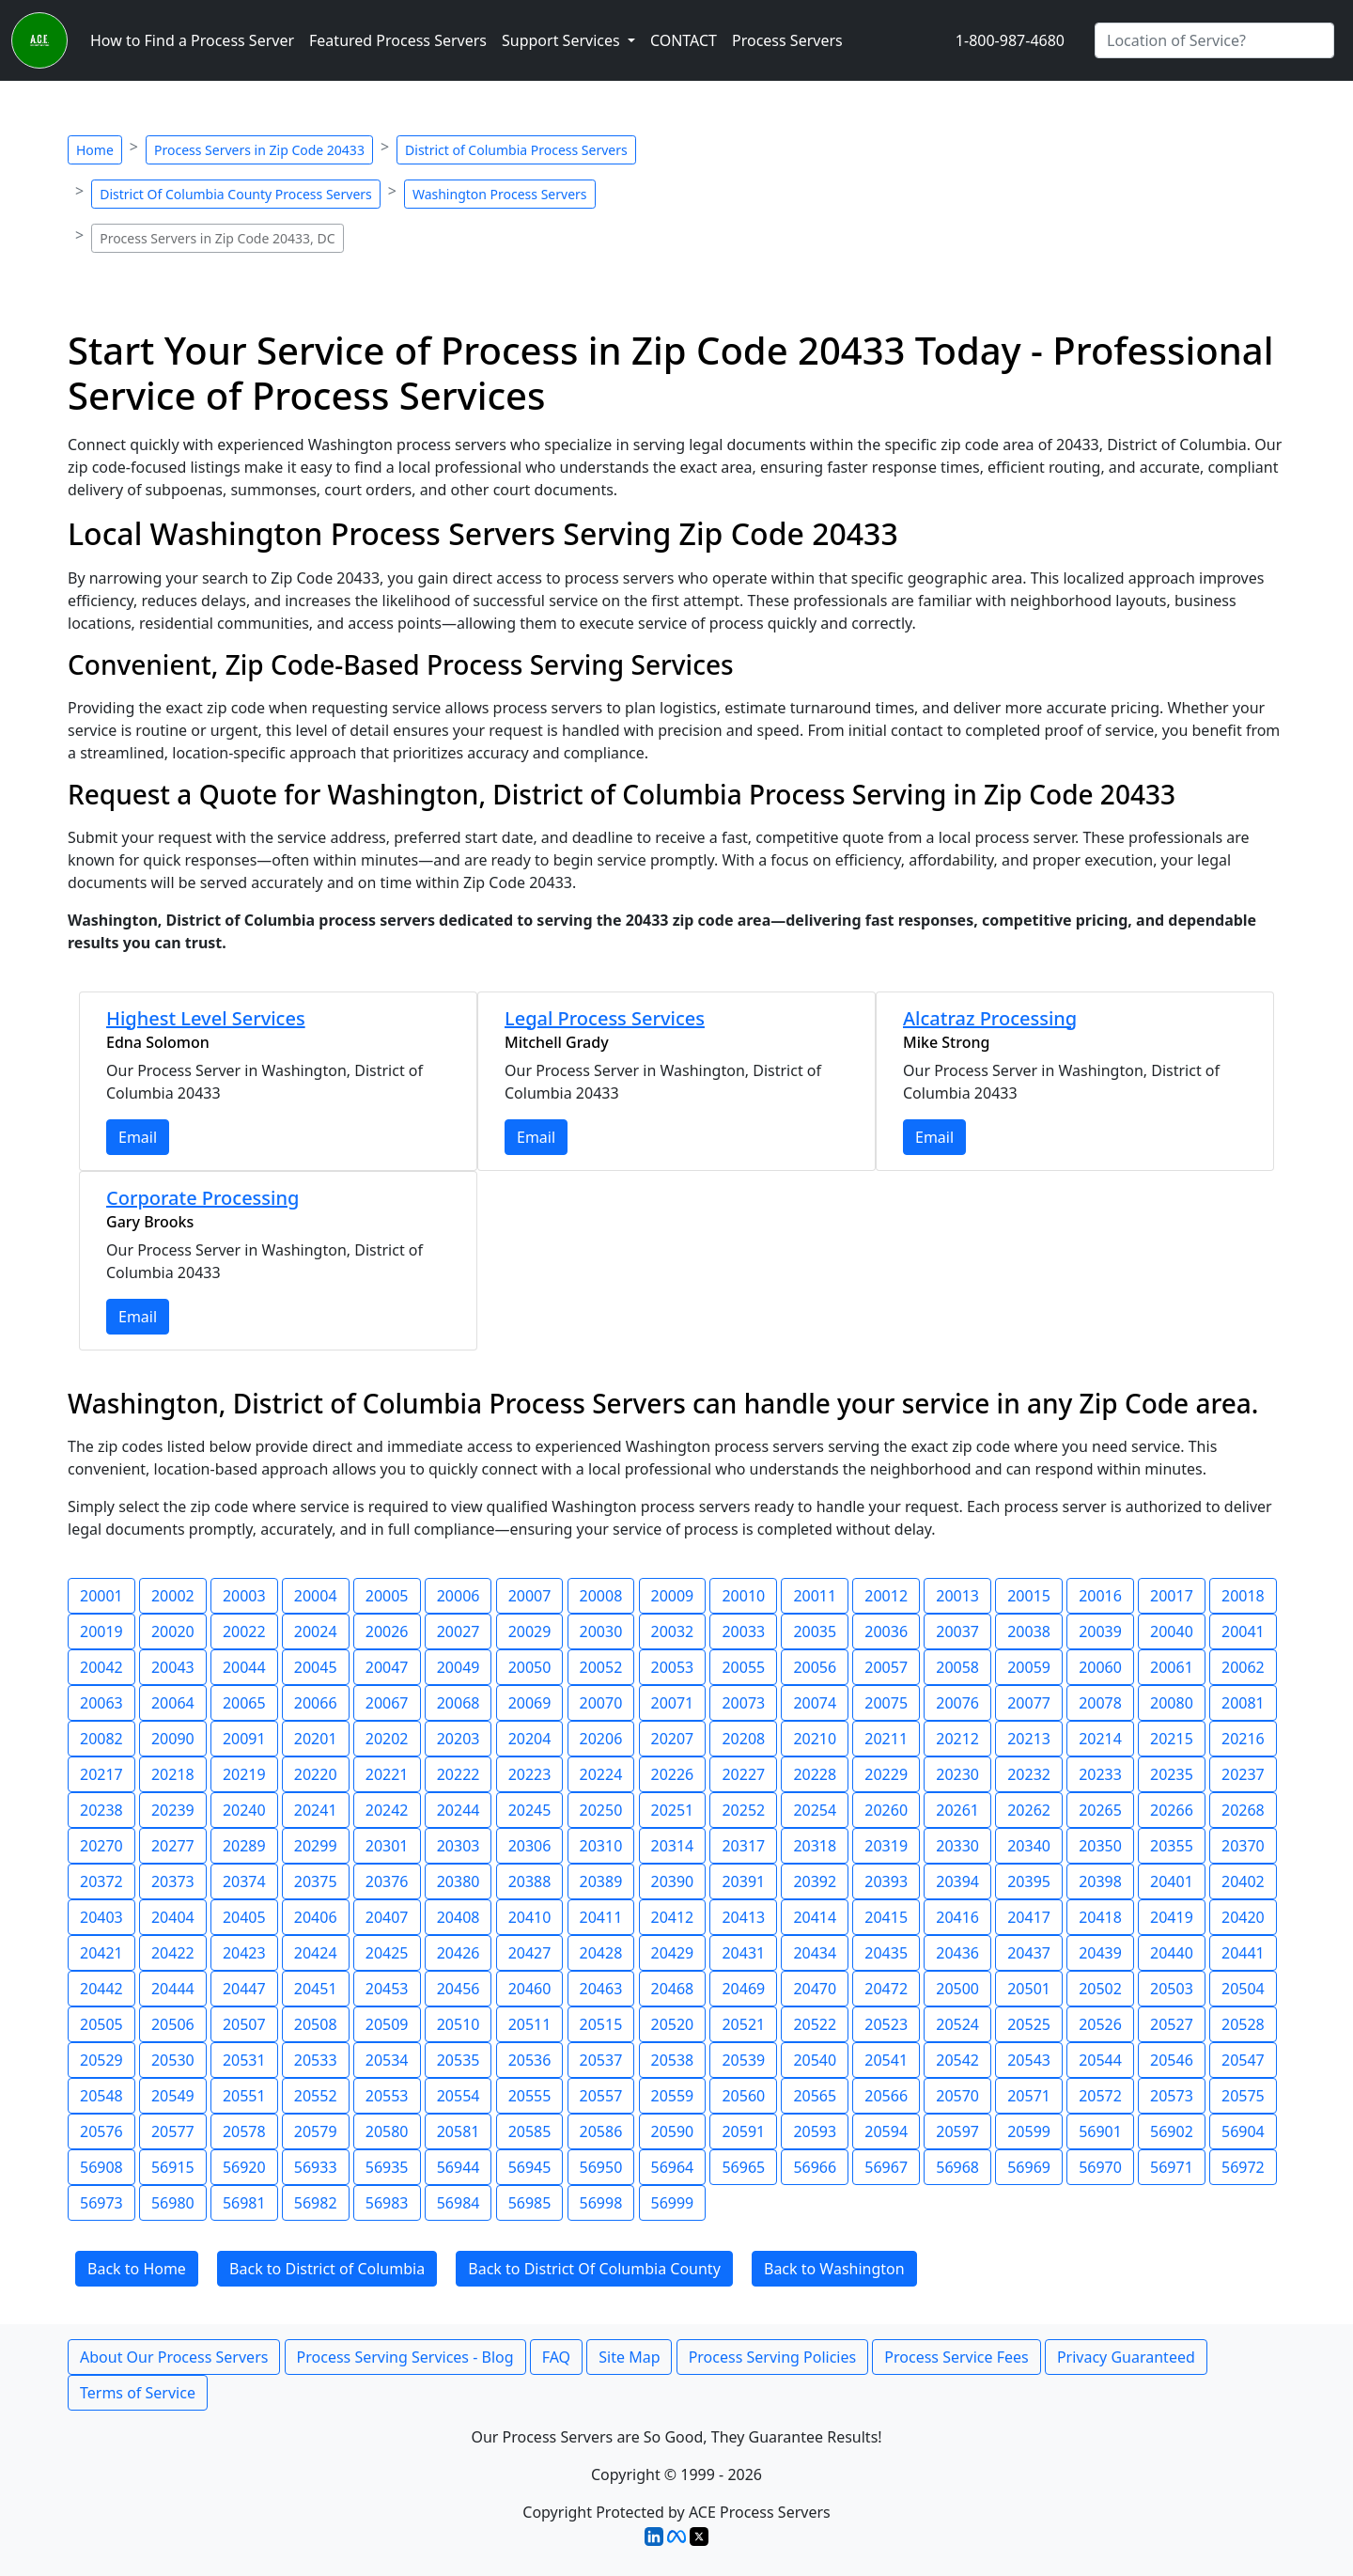  What do you see at coordinates (1171, 1881) in the screenshot?
I see `20401` at bounding box center [1171, 1881].